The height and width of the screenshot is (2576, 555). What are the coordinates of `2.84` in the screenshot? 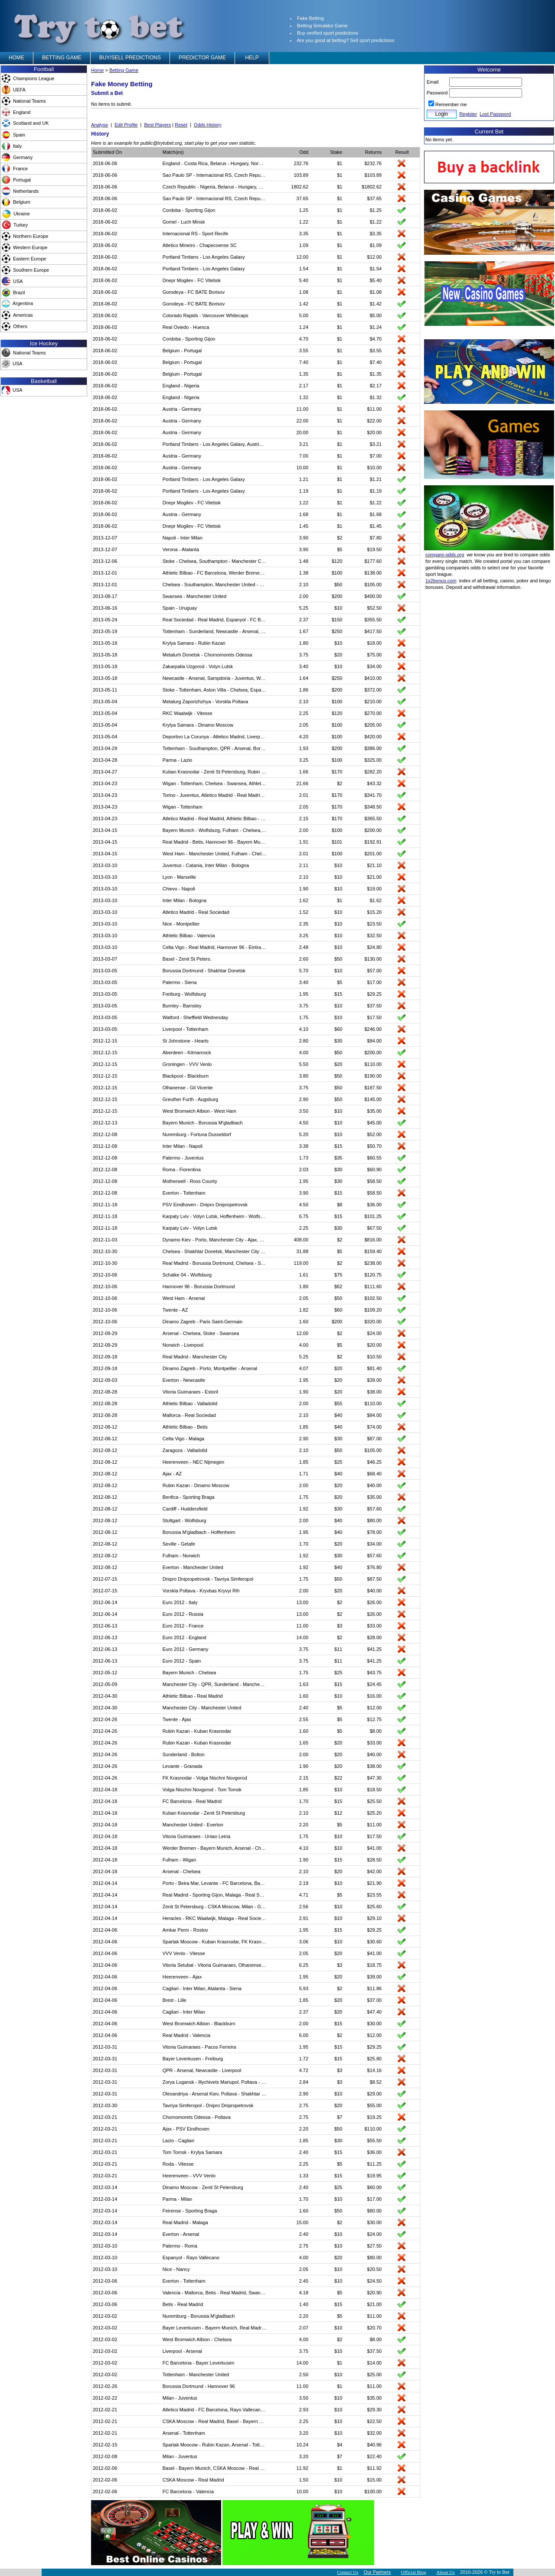 It's located at (303, 2082).